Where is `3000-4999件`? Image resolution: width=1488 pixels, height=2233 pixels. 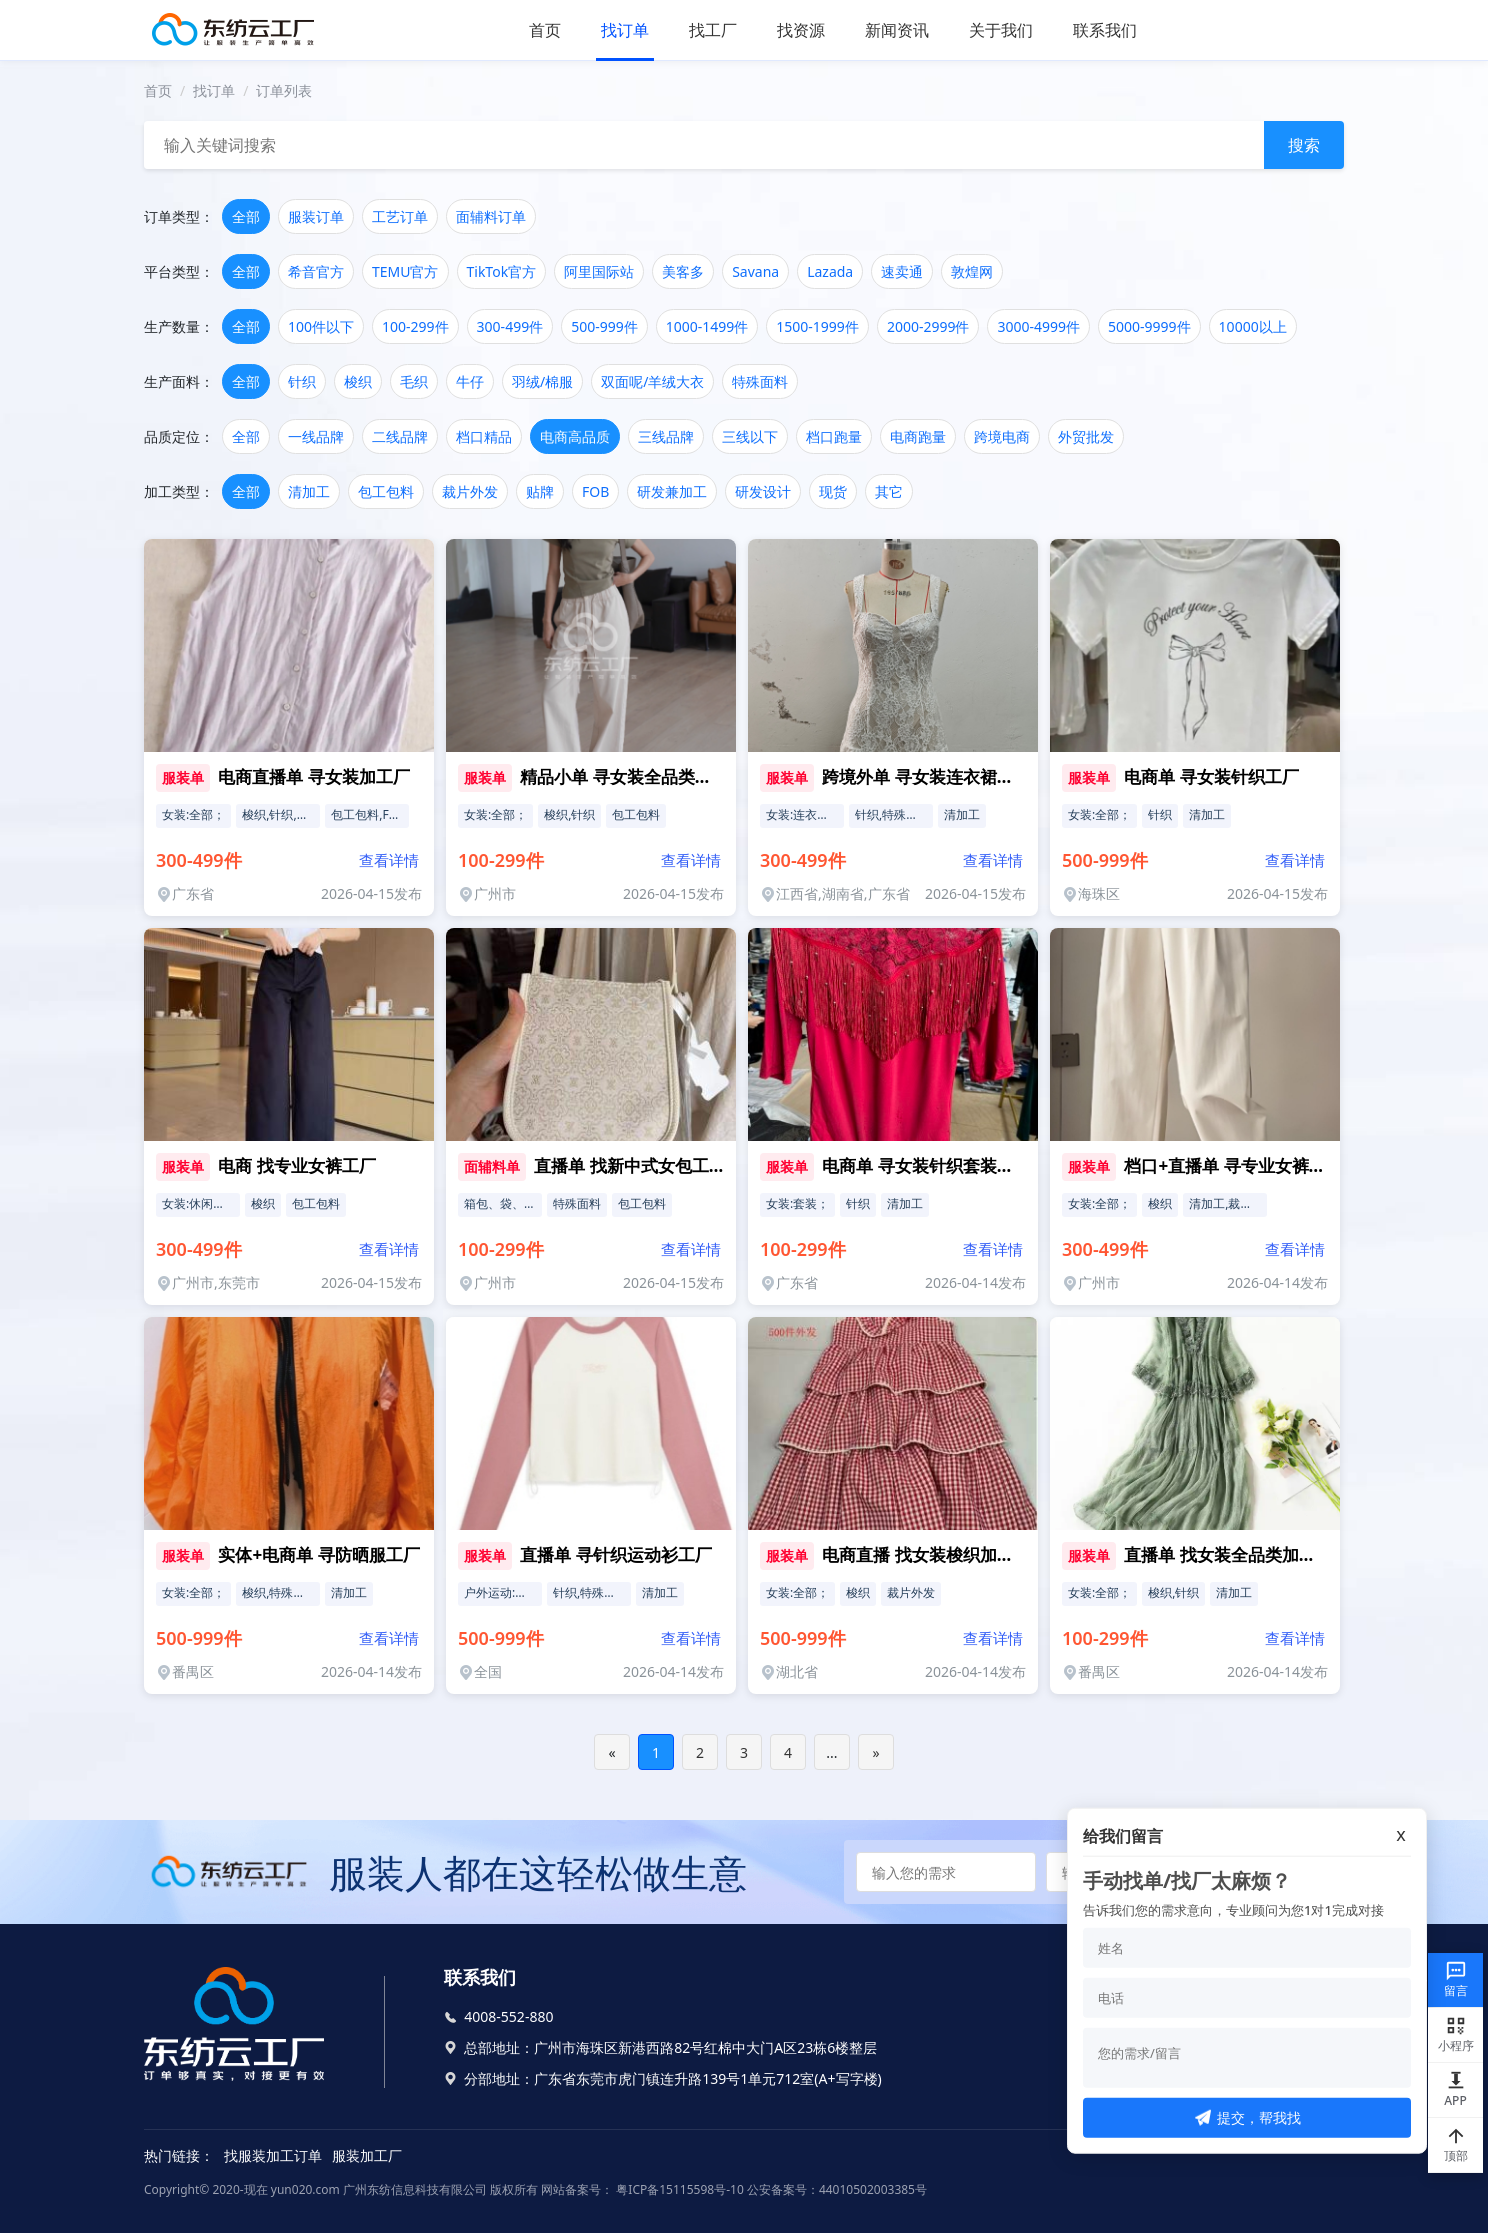 3000-4999件 is located at coordinates (1038, 326).